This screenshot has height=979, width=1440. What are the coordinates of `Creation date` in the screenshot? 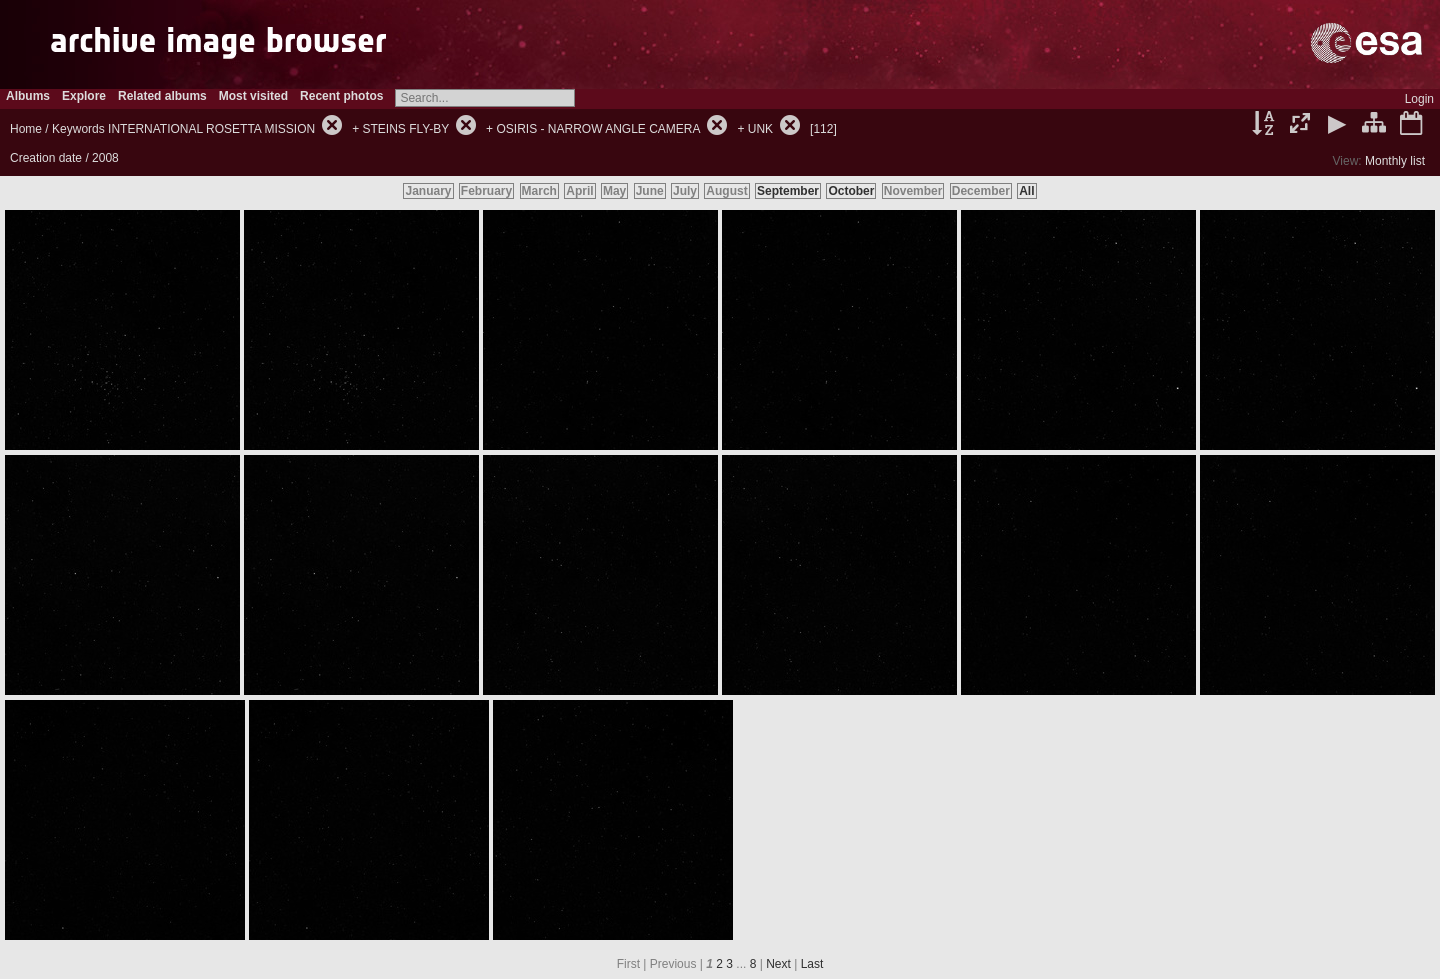 It's located at (46, 158).